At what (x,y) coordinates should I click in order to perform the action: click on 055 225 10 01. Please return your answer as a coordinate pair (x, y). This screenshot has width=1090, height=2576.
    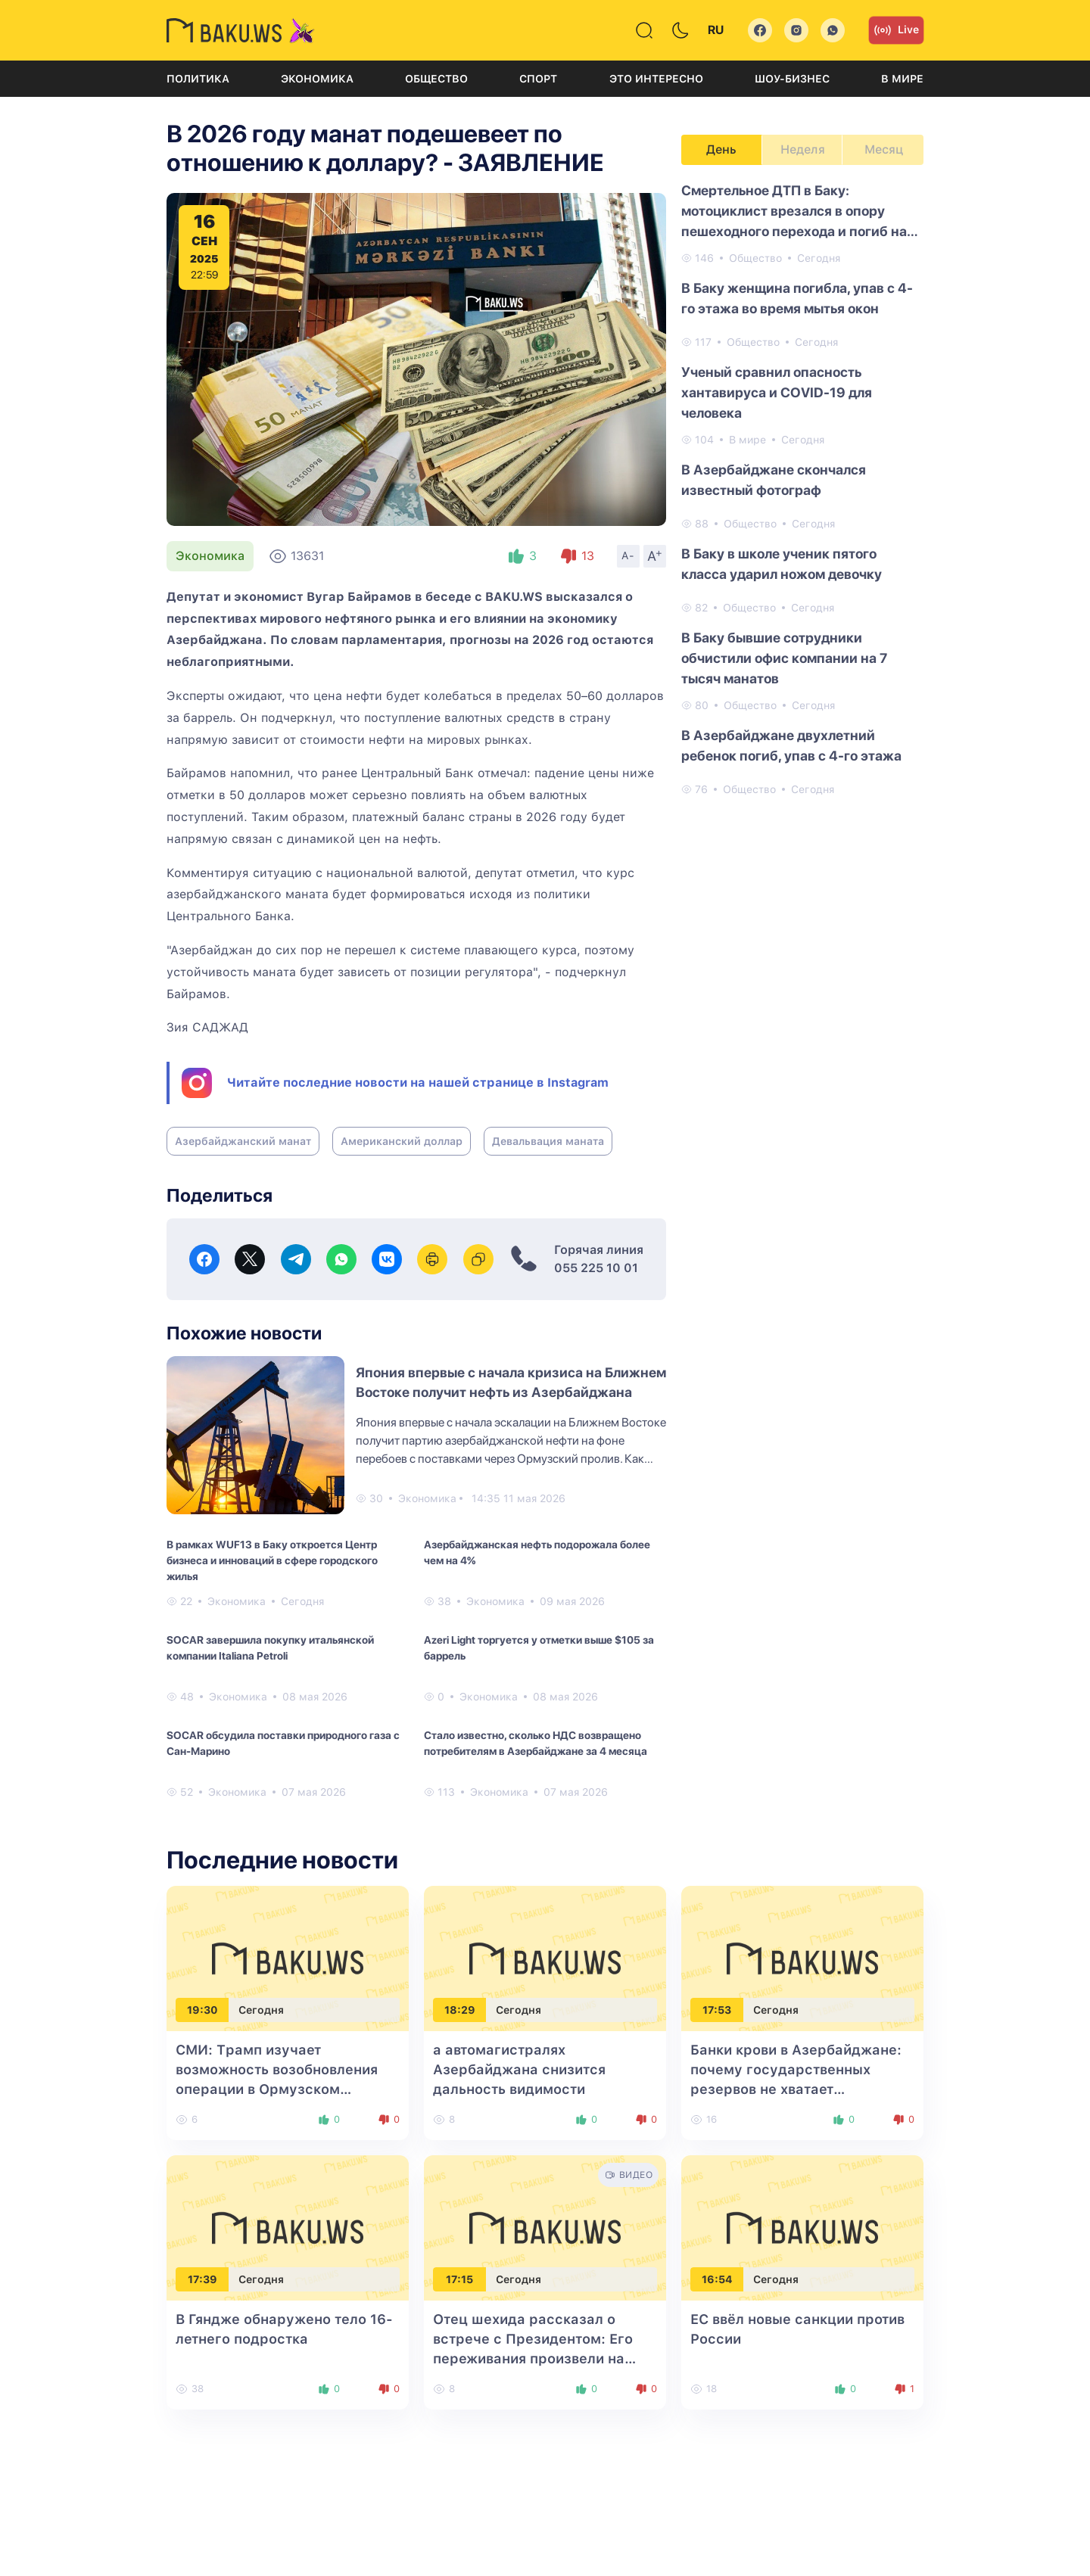
    Looking at the image, I should click on (596, 1268).